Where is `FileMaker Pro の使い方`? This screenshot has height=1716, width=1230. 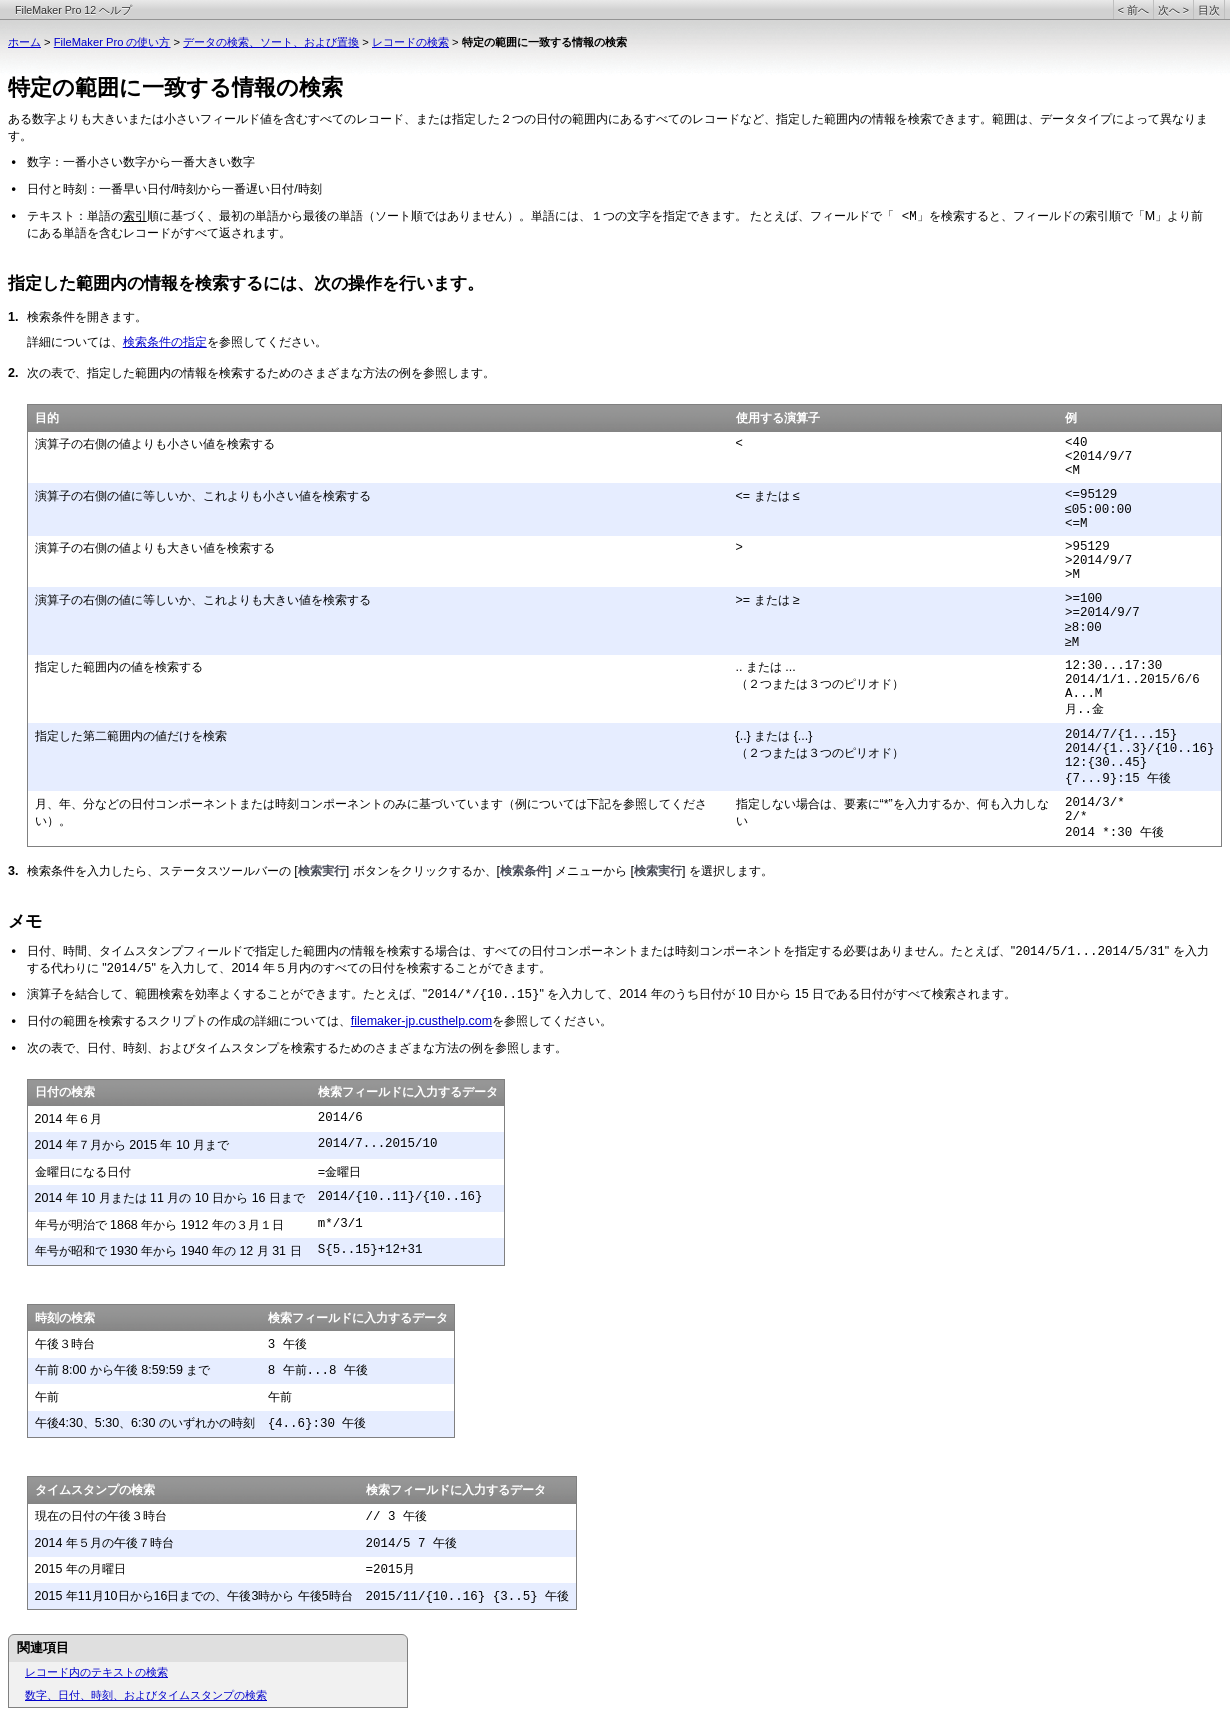 FileMaker Pro の使い方 is located at coordinates (112, 42).